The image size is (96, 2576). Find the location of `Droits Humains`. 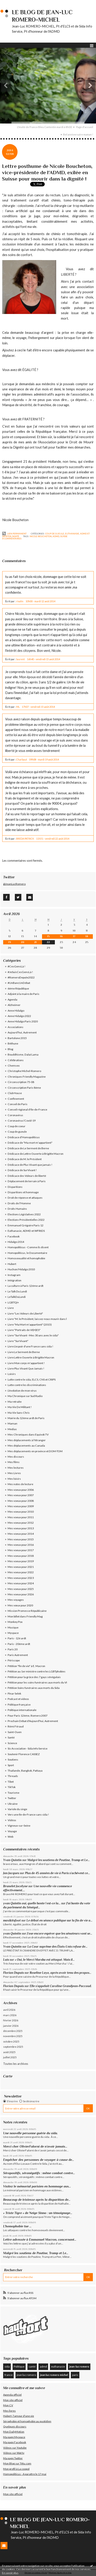

Droits Humains is located at coordinates (17, 1208).